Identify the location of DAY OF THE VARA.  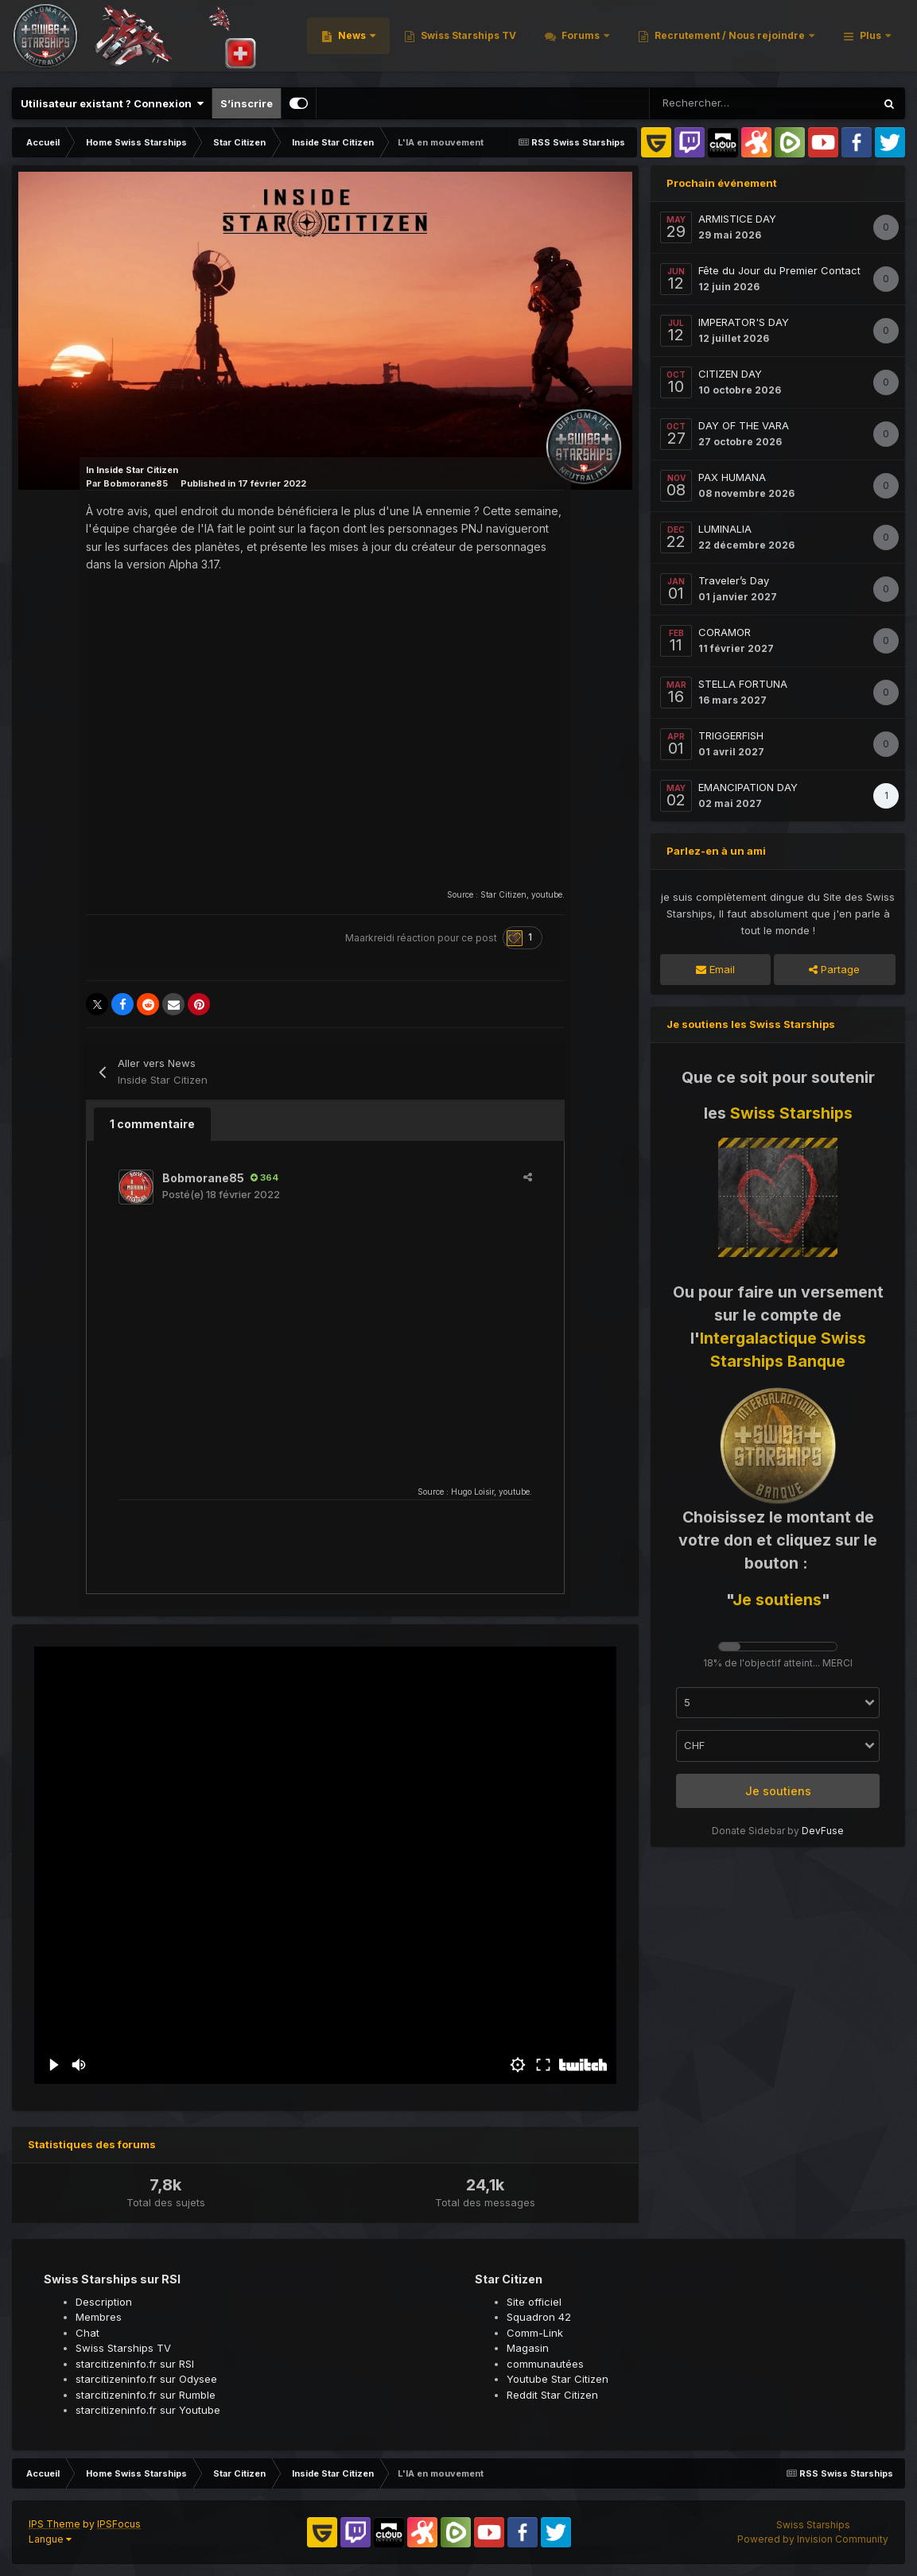
(743, 425).